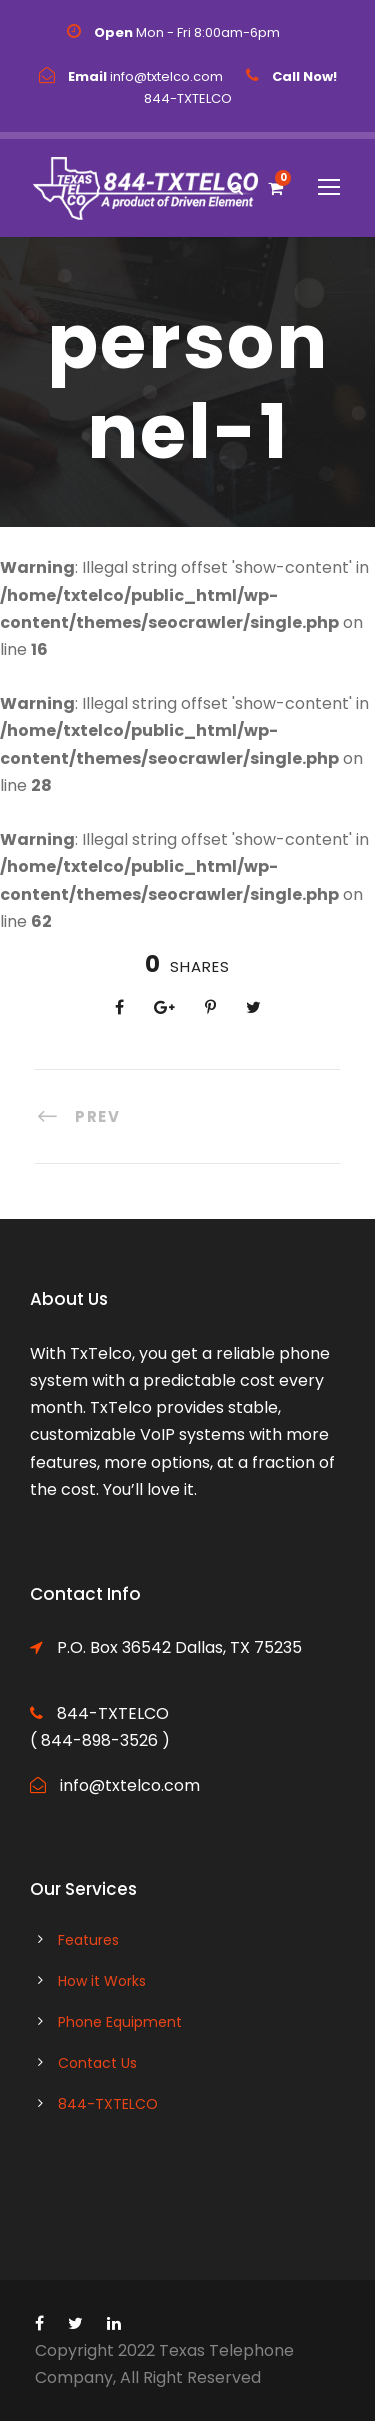  Describe the element at coordinates (97, 2063) in the screenshot. I see `Contact Us` at that location.